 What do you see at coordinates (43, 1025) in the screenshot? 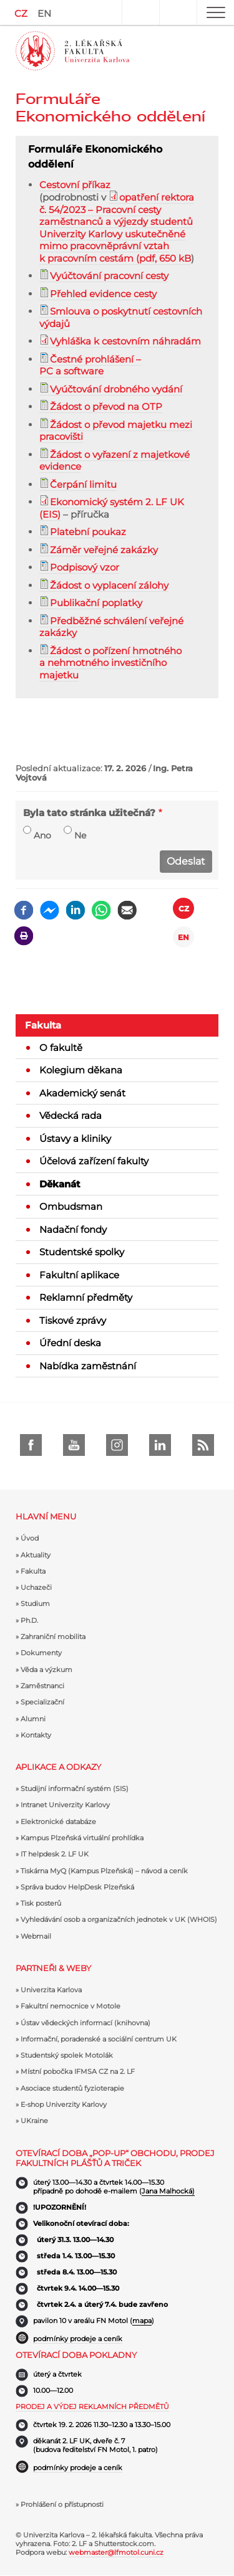
I see `Fakulta` at bounding box center [43, 1025].